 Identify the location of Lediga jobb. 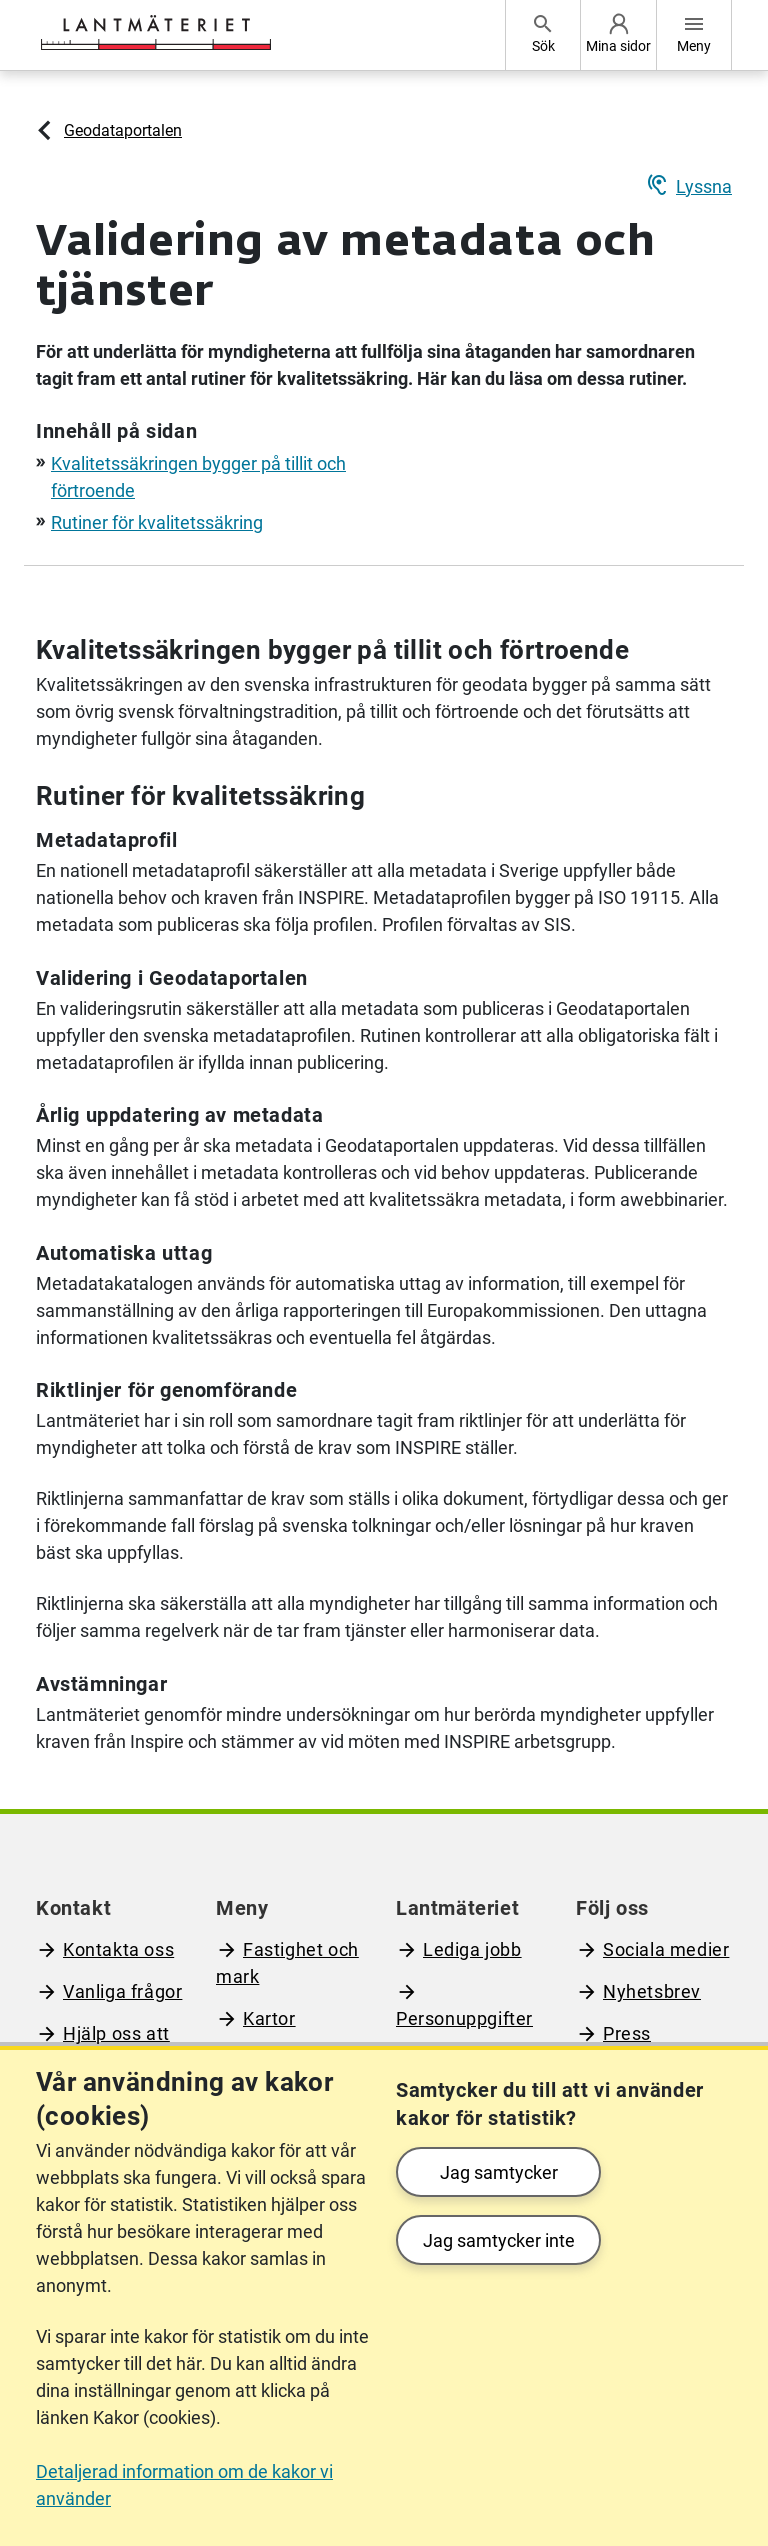
(472, 1949).